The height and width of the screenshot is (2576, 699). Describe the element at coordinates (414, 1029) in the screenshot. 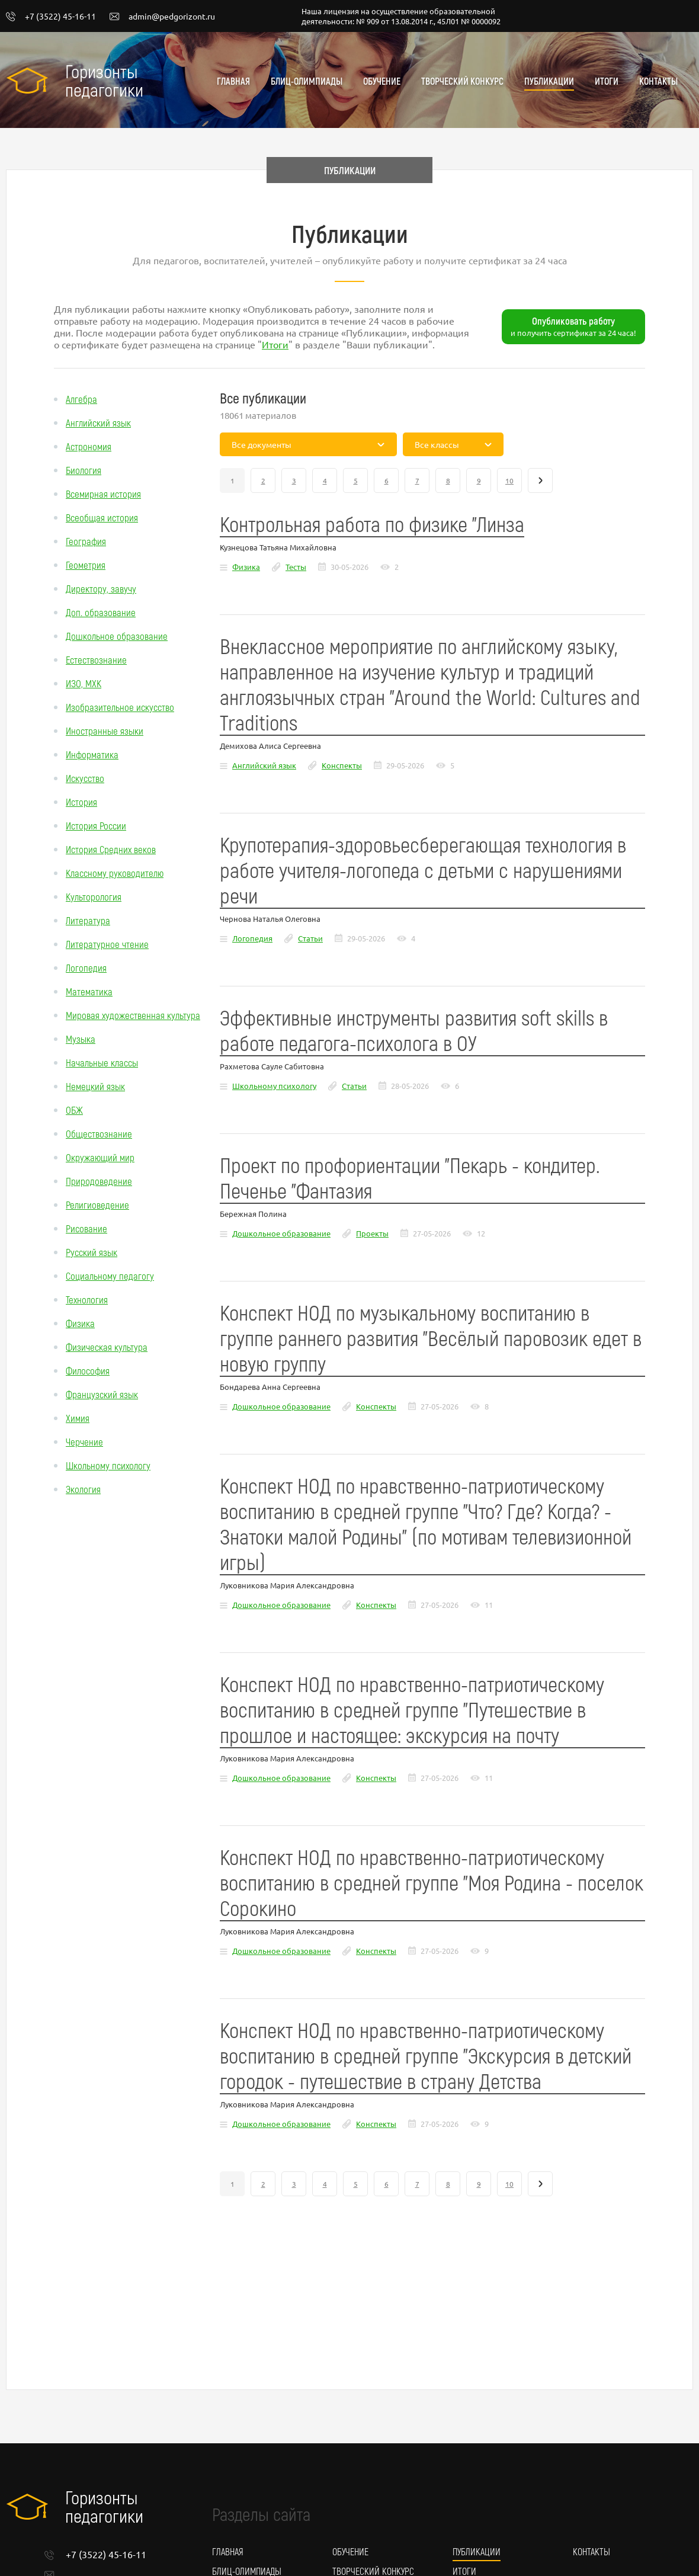

I see `Эффективные инструменты развития soft skills в работе педагога-психолога в ОУ` at that location.